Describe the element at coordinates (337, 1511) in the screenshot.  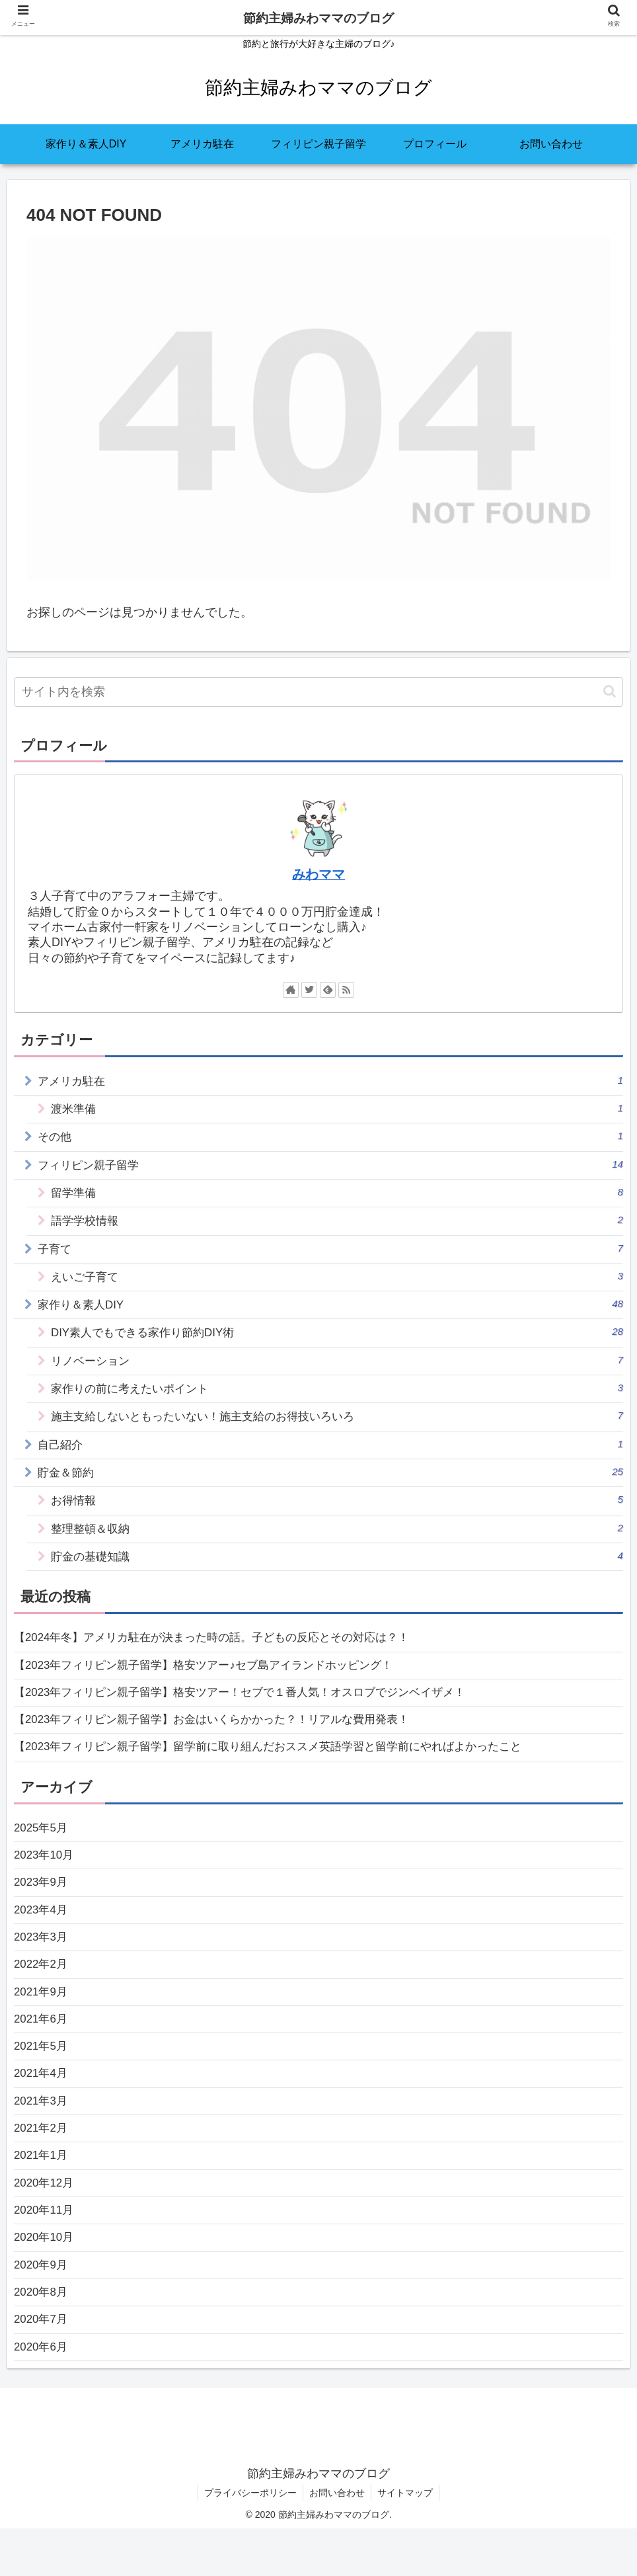
I see `お得情報` at that location.